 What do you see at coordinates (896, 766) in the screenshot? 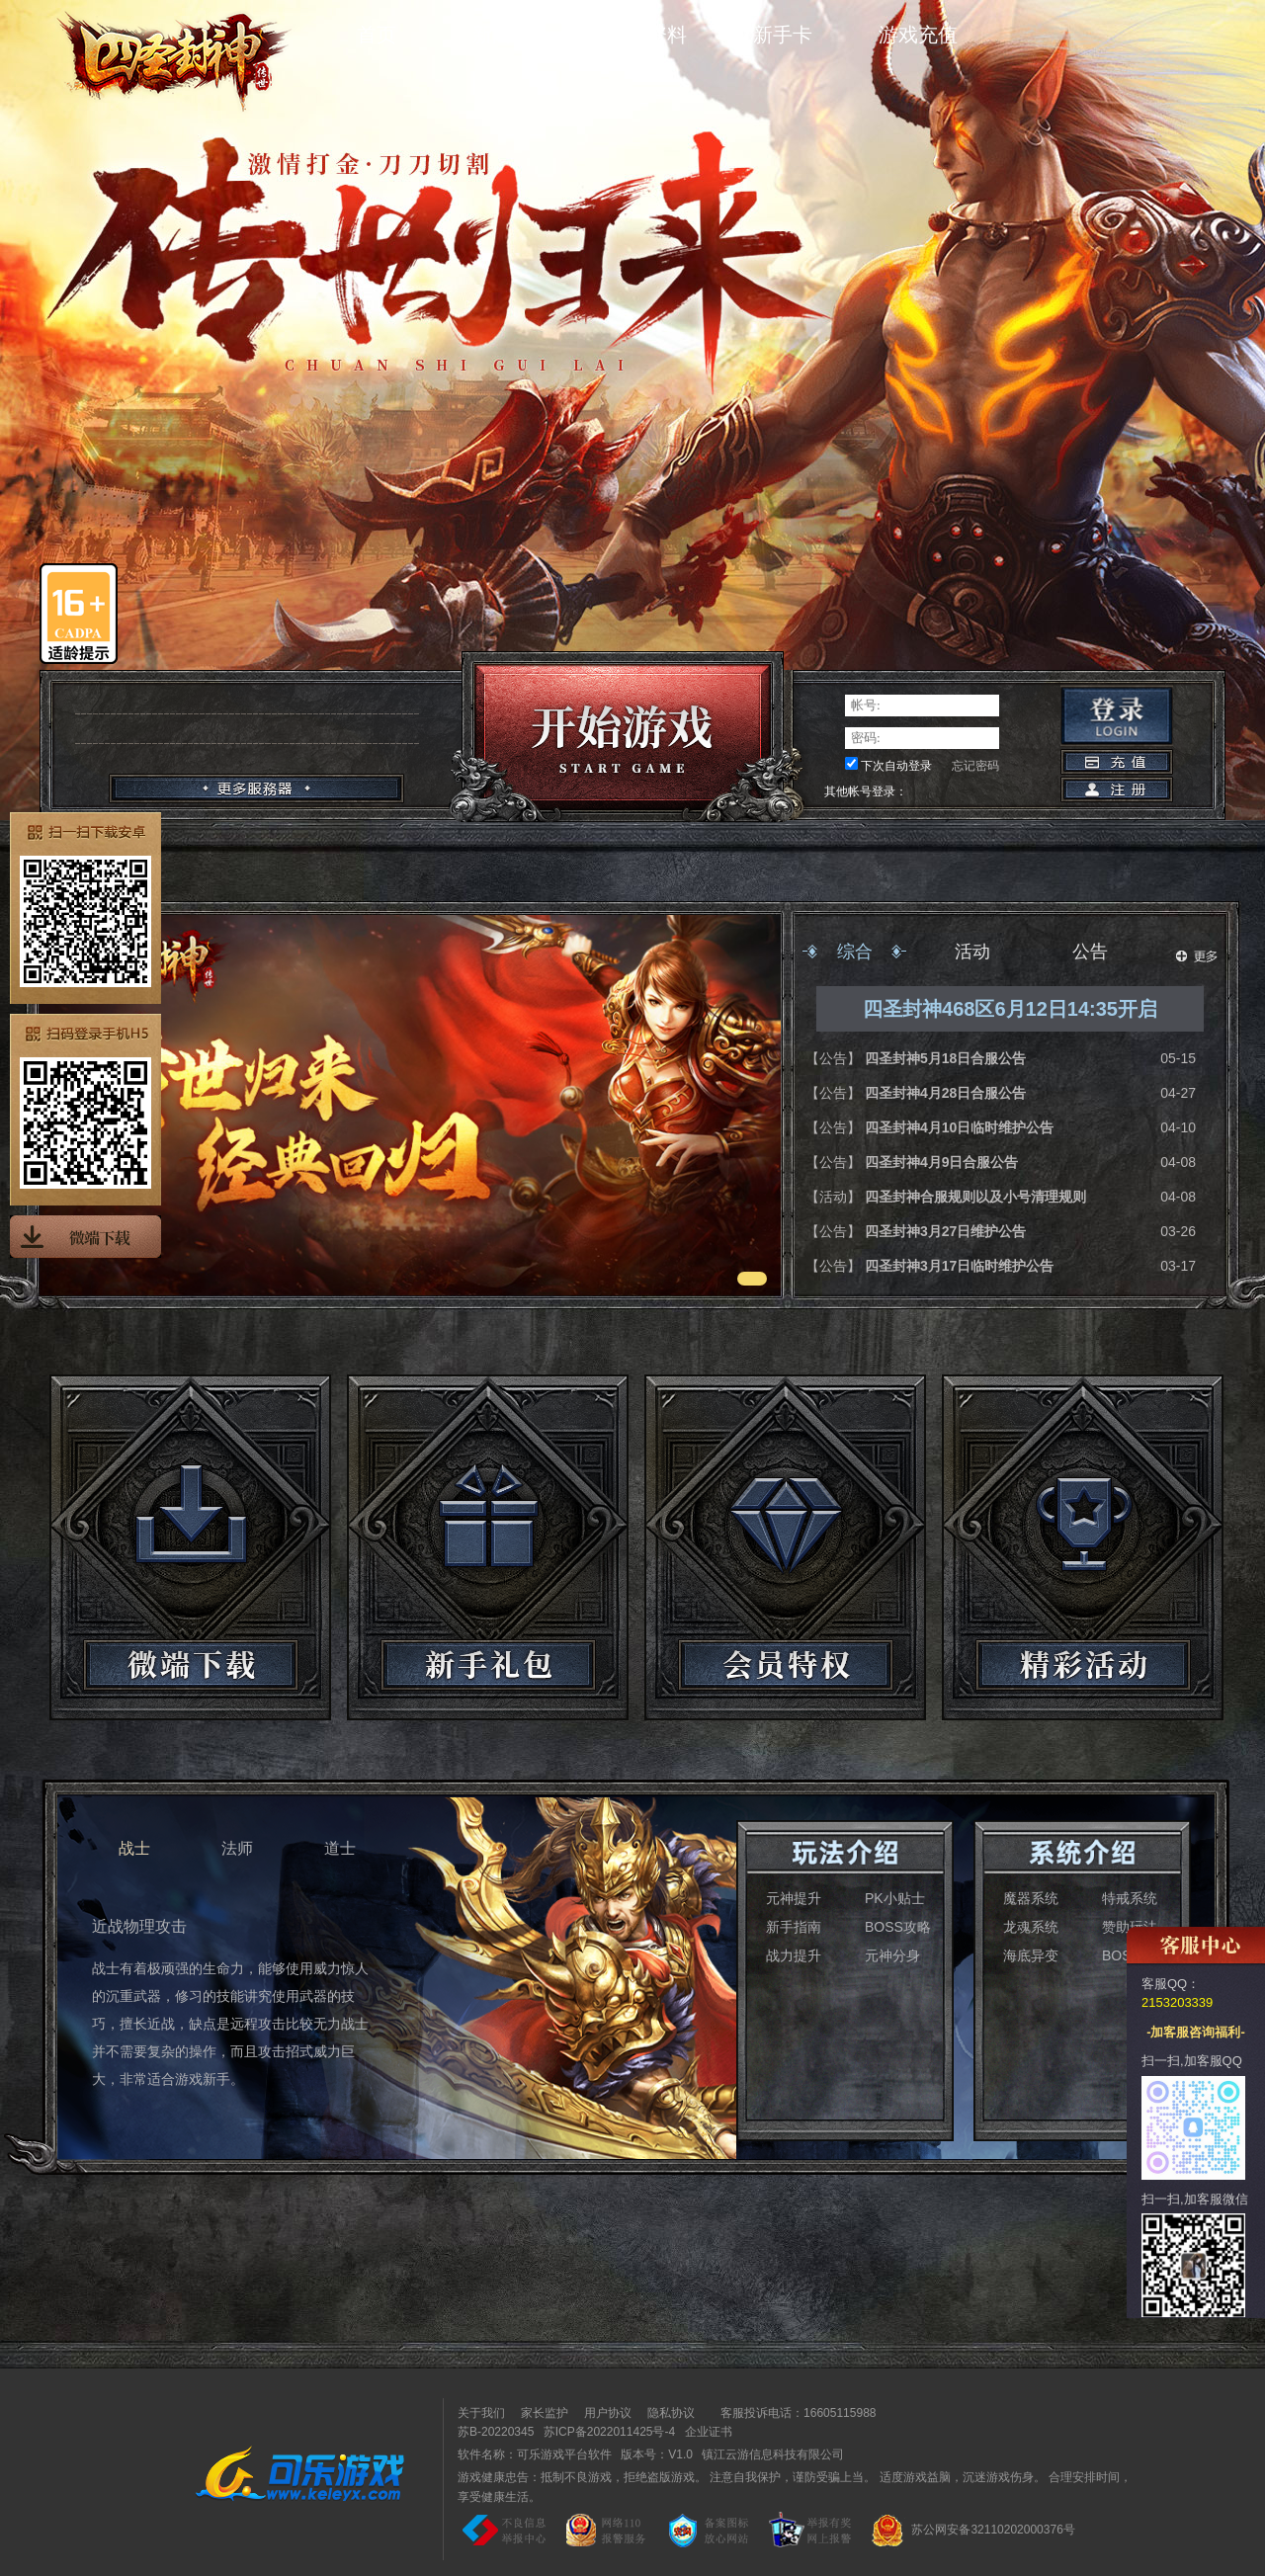
I see `下次自动登录` at bounding box center [896, 766].